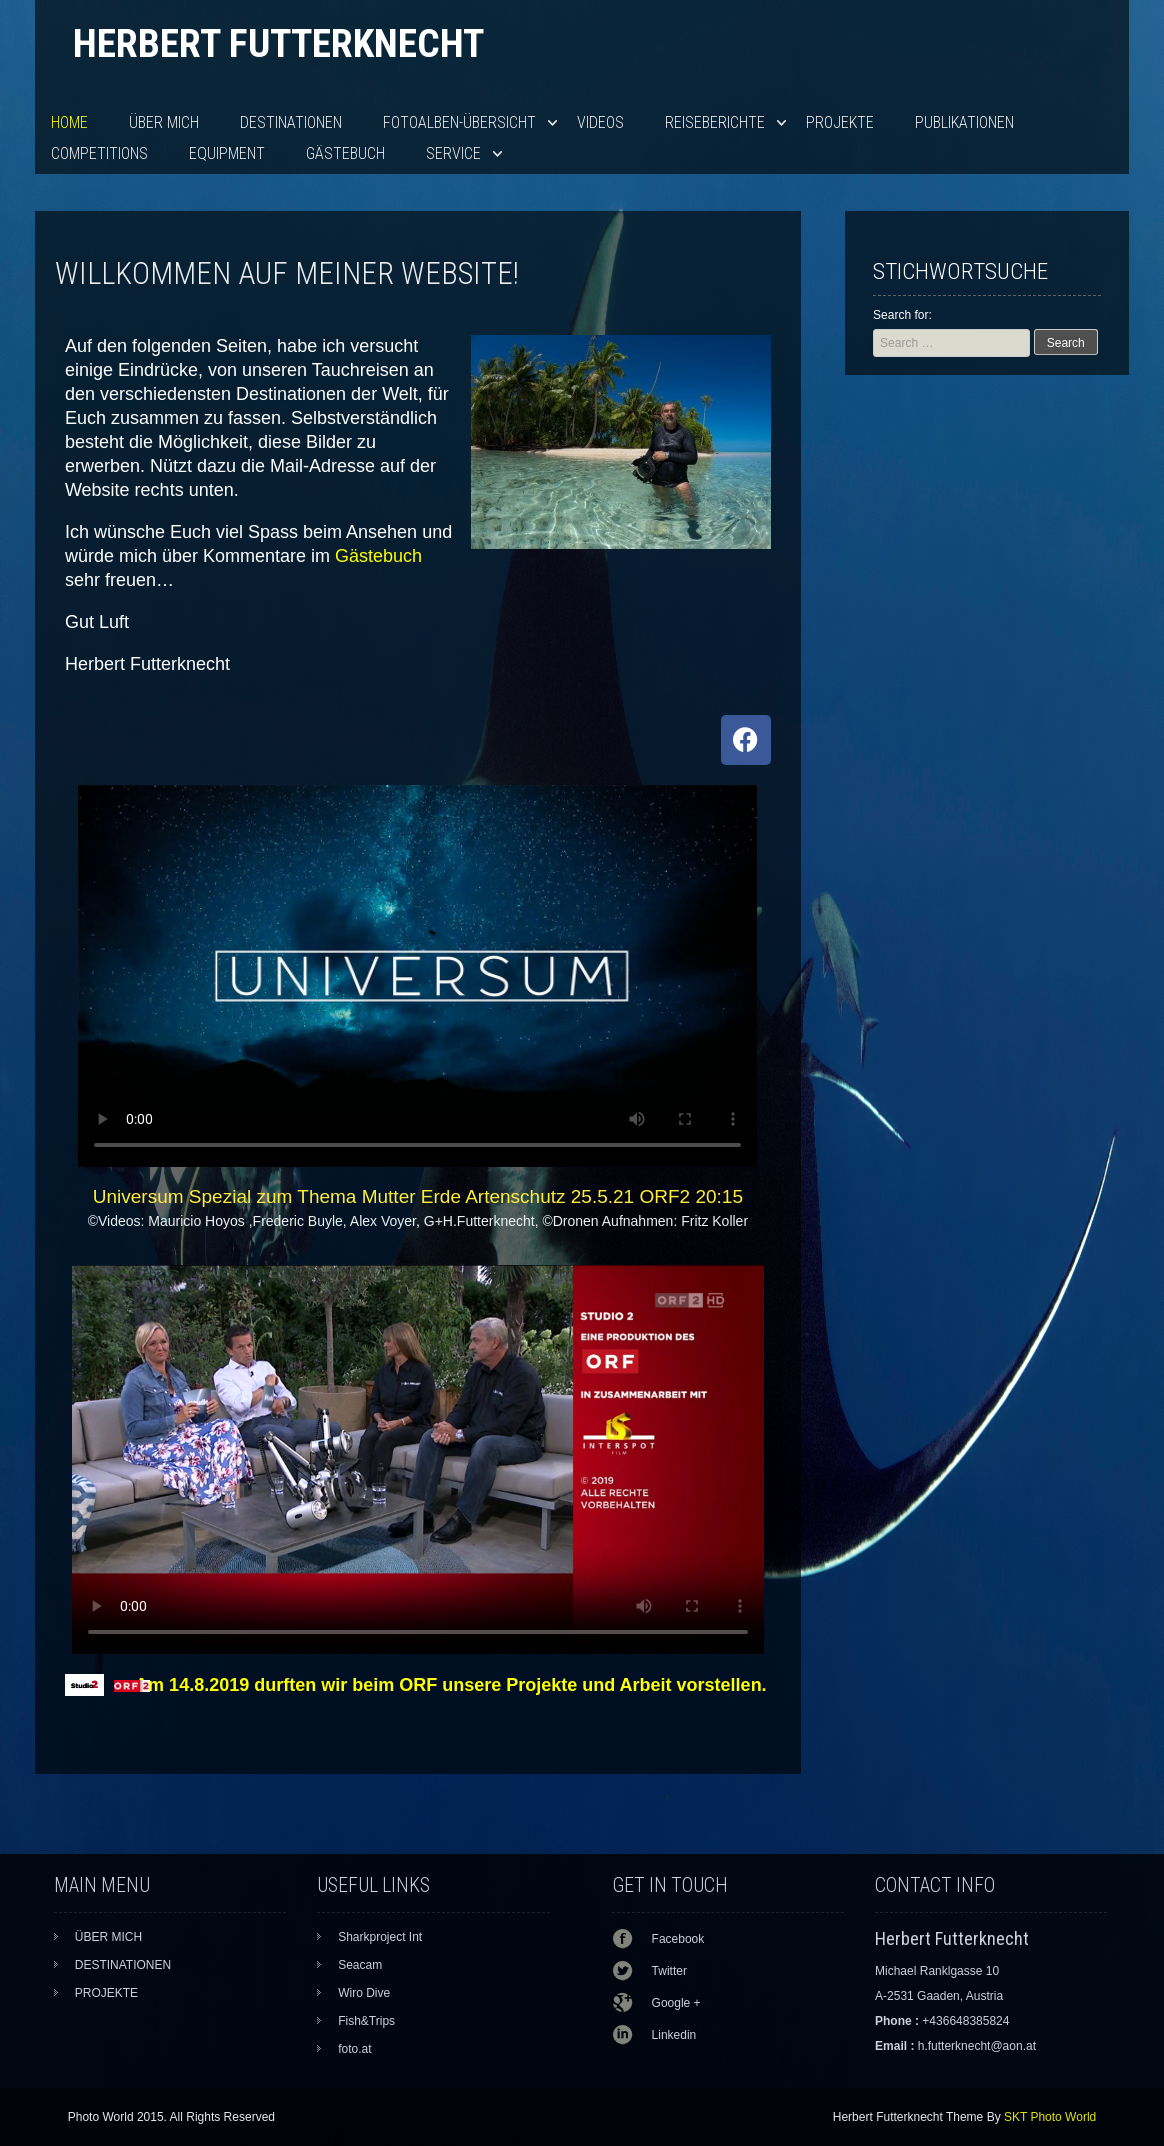  I want to click on EQUIPMENT, so click(227, 153).